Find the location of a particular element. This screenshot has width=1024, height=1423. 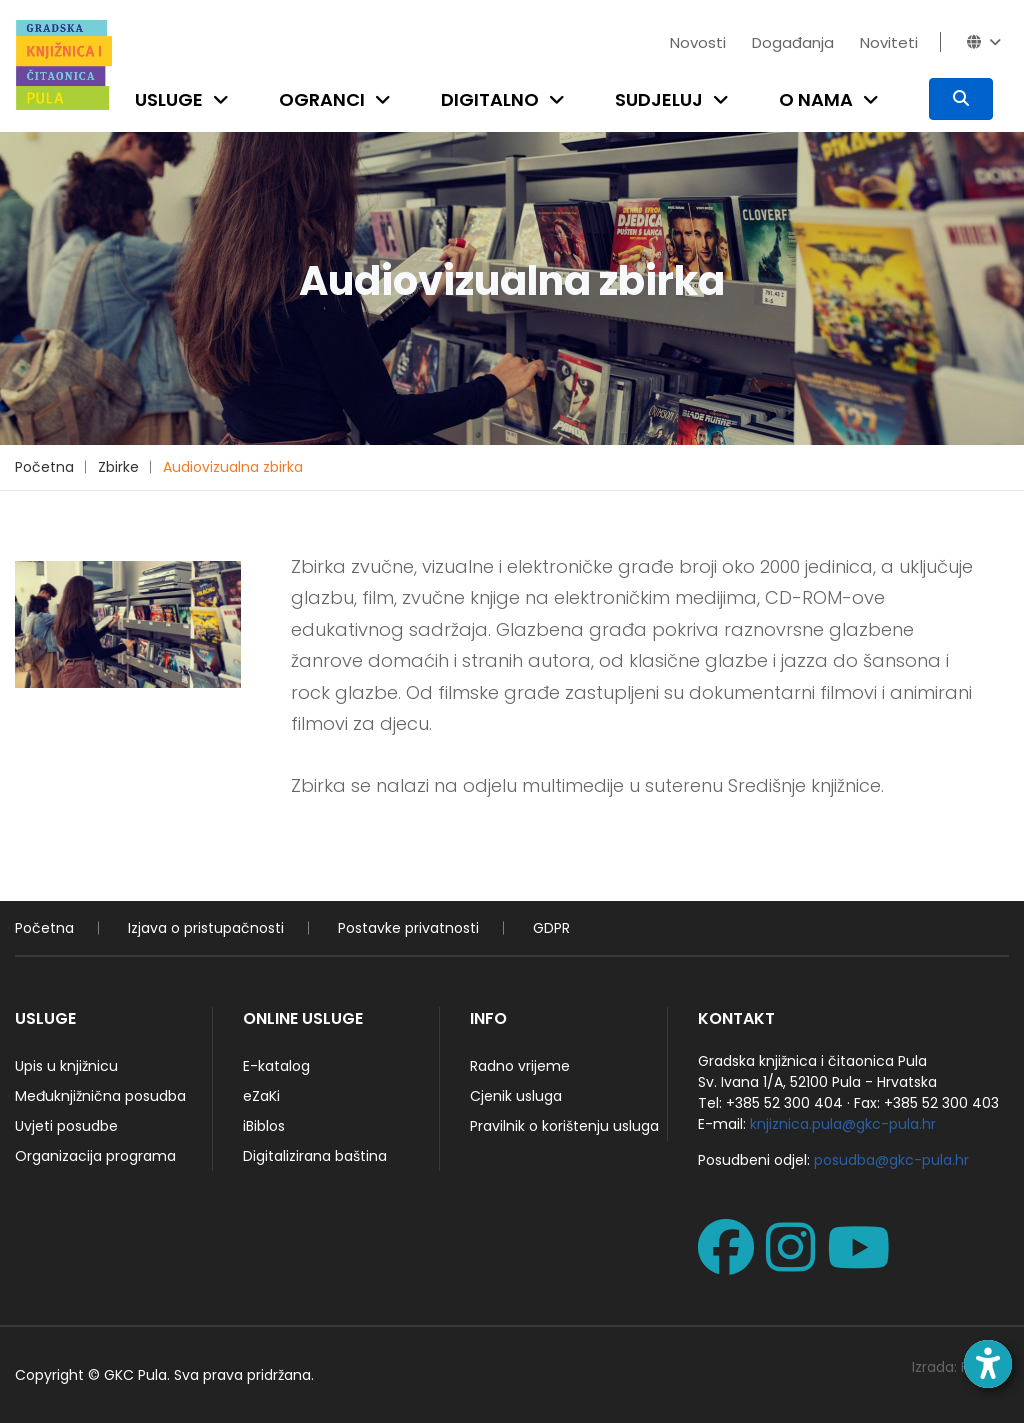

posudba@gkc-pula.hr is located at coordinates (891, 1160).